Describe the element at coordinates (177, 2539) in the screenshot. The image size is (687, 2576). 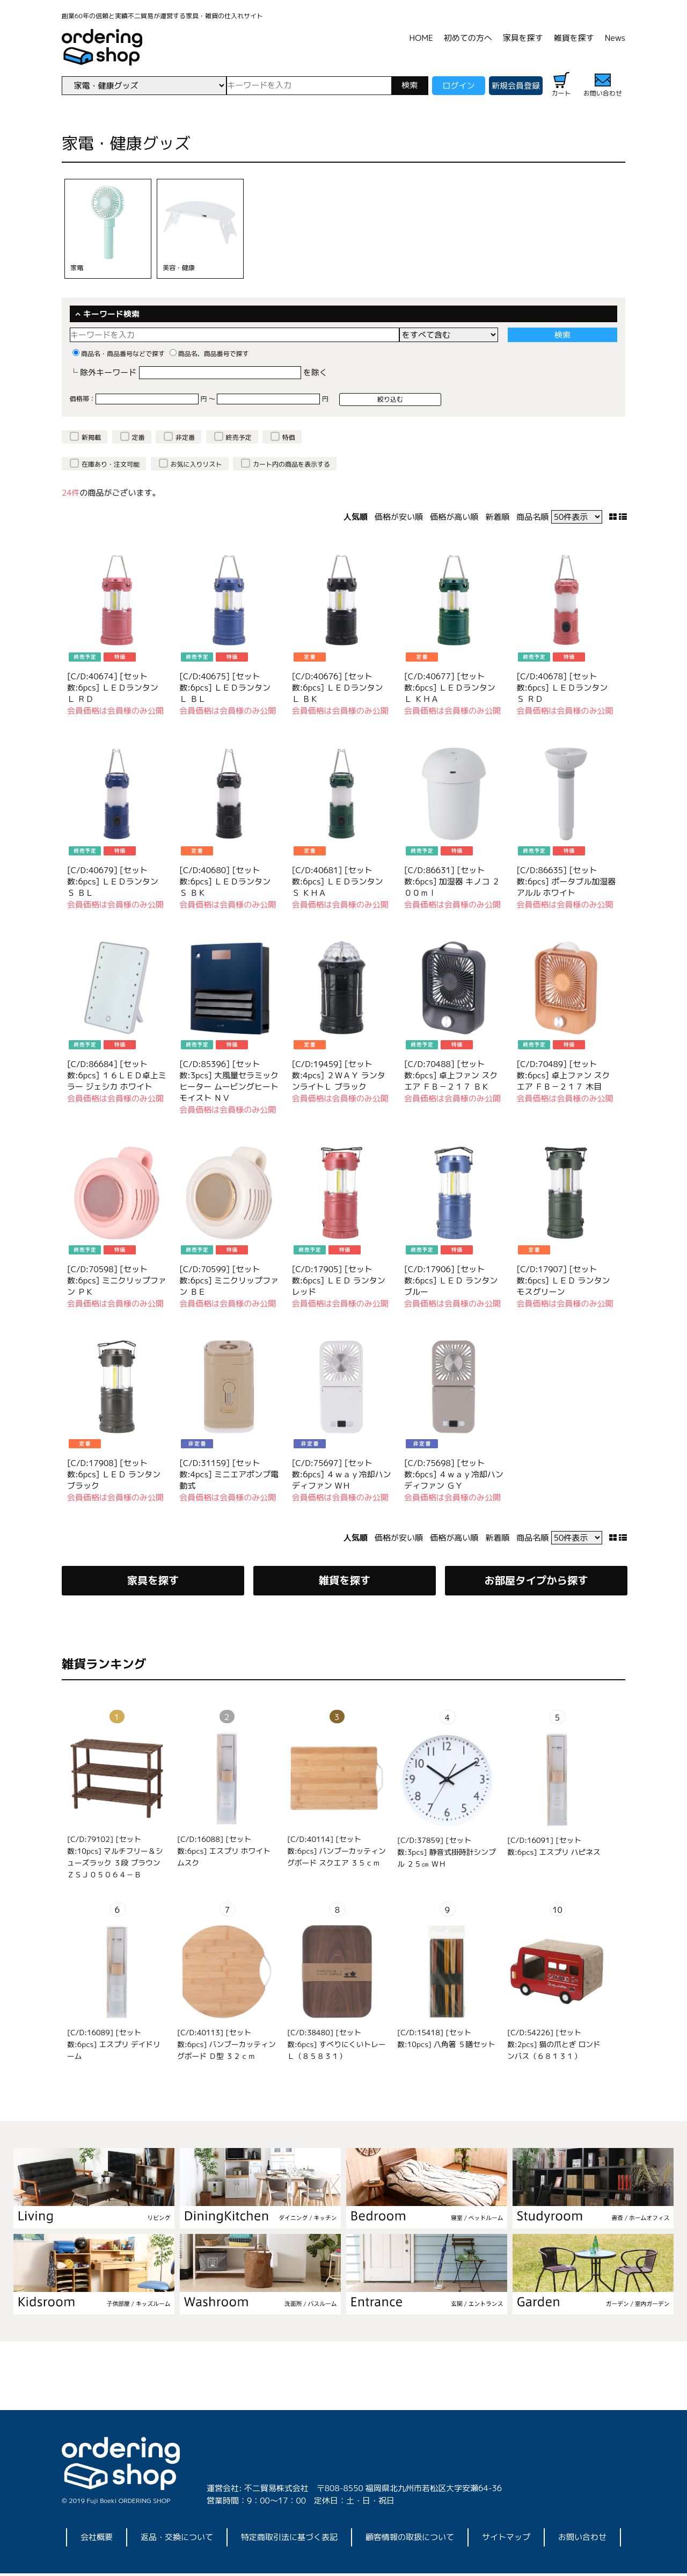
I see `返品・交換について` at that location.